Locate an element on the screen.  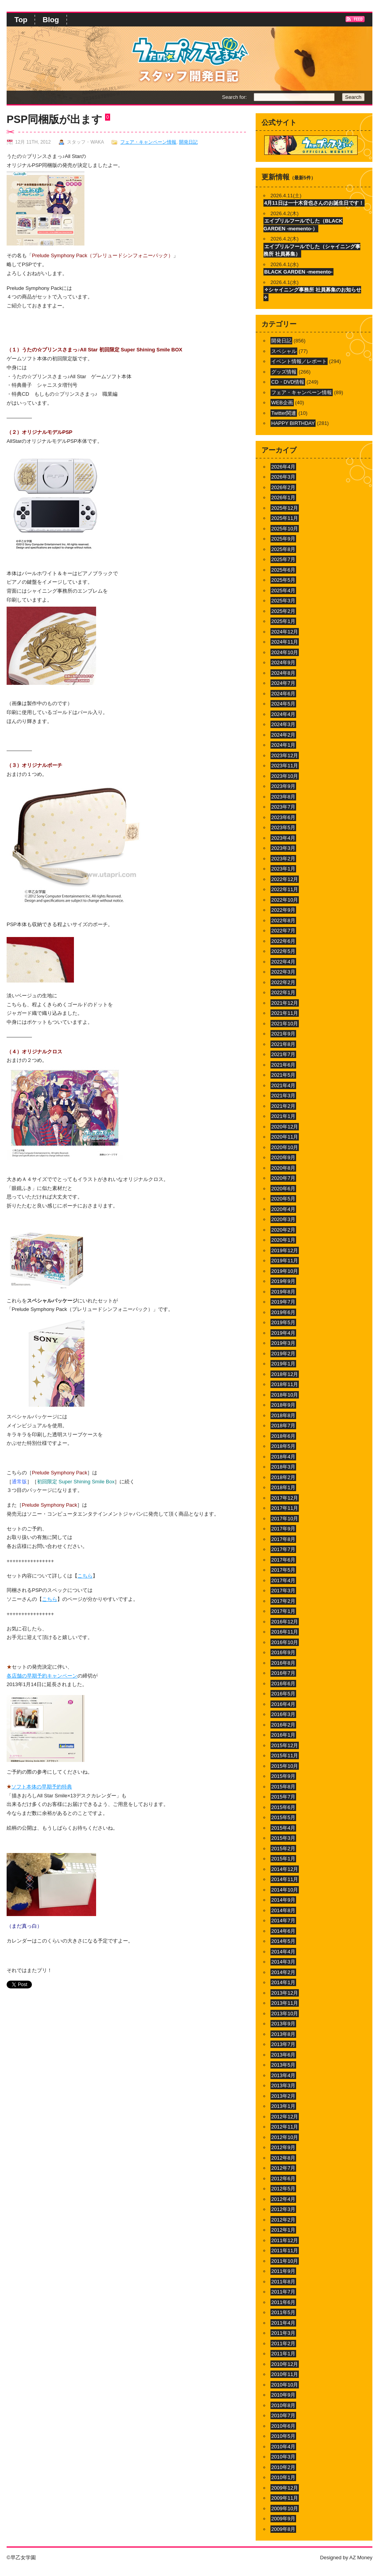
2010年4月 is located at coordinates (283, 2447).